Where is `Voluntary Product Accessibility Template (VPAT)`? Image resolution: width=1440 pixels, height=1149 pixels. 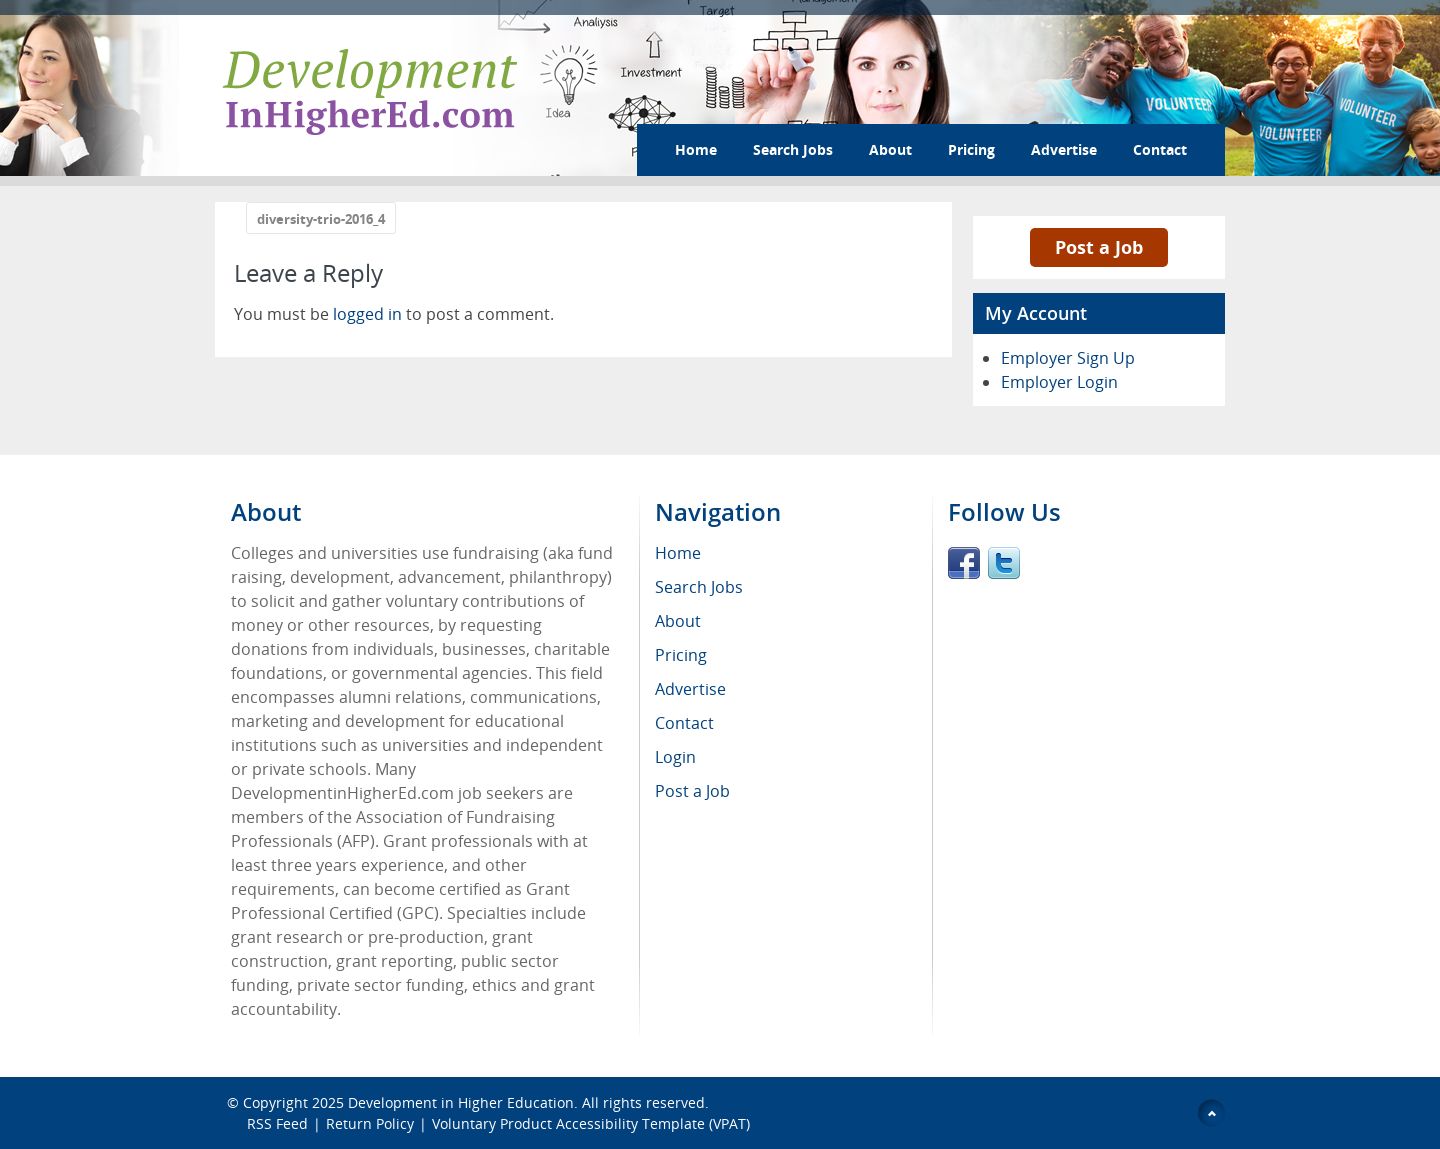 Voluntary Product Accessibility Template (VPAT) is located at coordinates (591, 1123).